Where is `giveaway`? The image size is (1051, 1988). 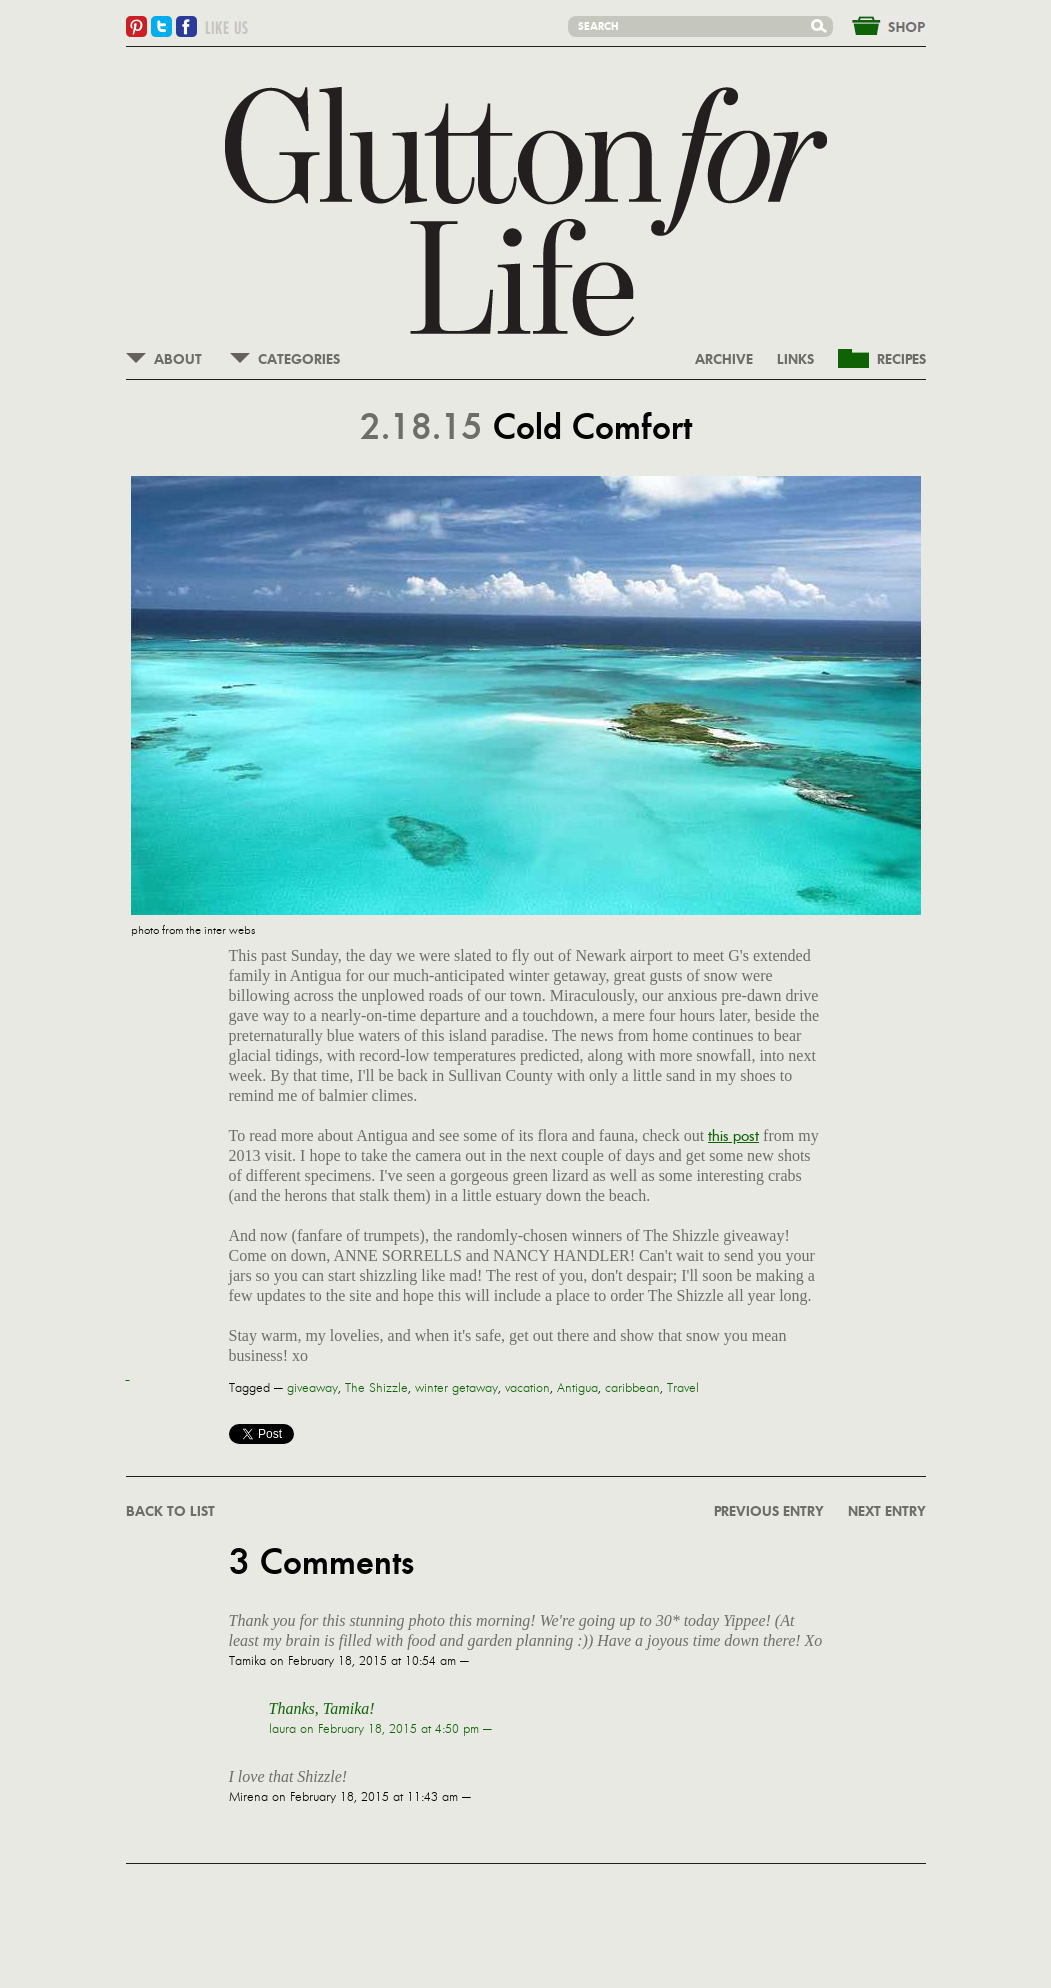
giveaway is located at coordinates (312, 1388).